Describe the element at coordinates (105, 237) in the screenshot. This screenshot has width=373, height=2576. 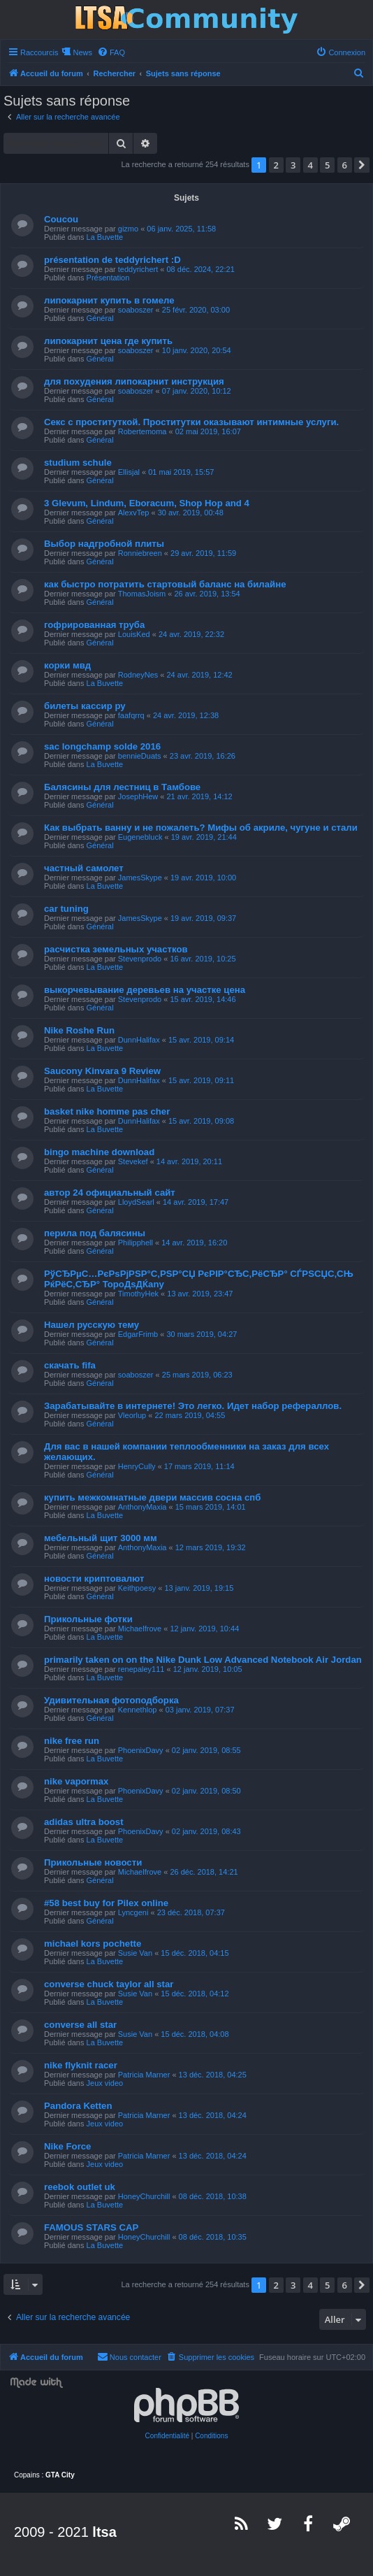
I see `La Buvette` at that location.